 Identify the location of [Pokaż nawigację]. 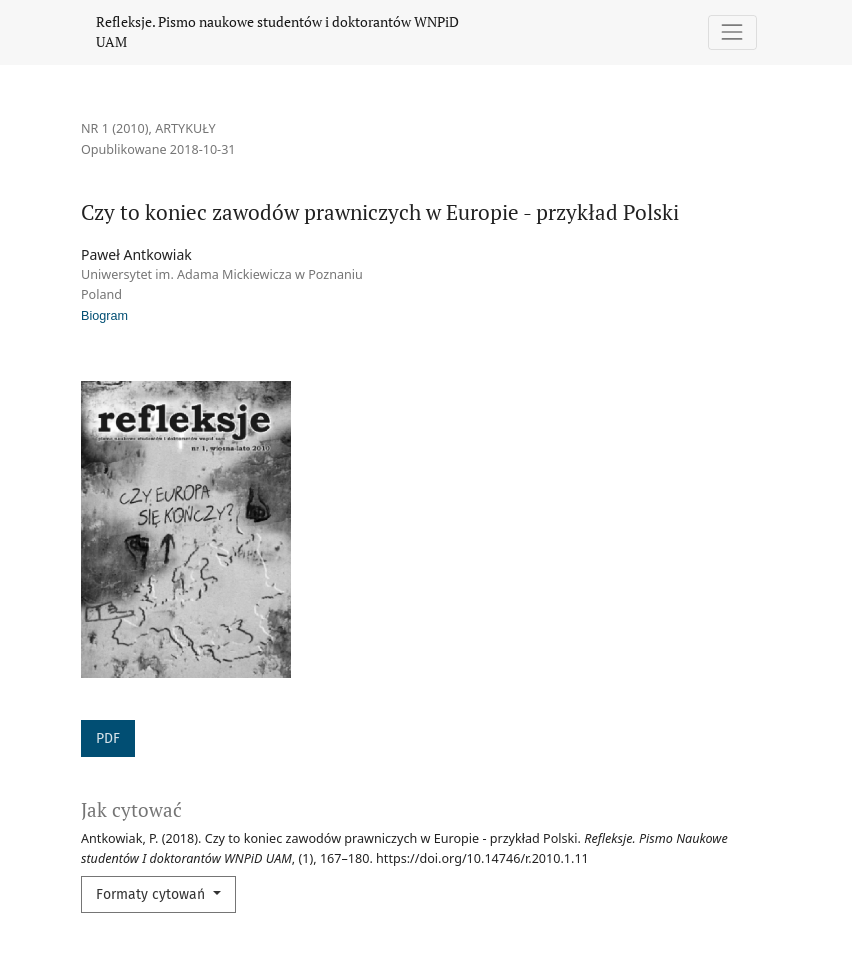
(732, 32).